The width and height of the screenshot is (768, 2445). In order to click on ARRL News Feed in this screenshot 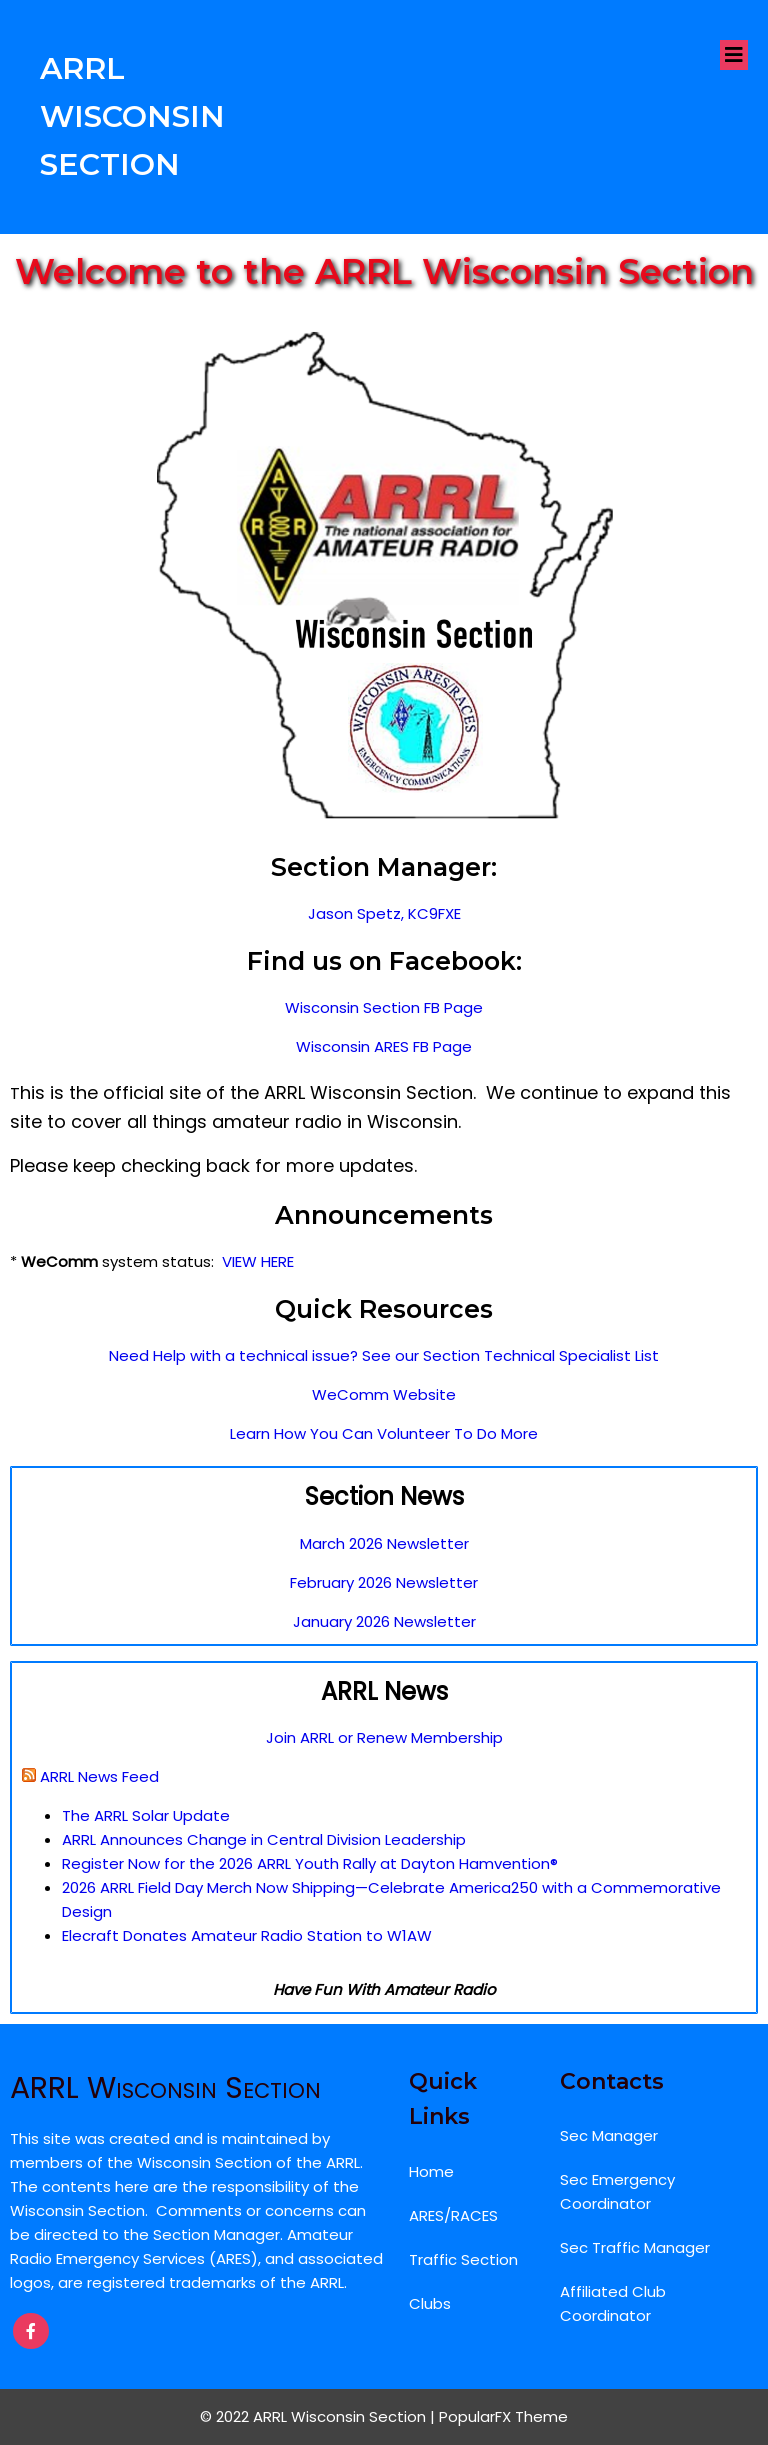, I will do `click(99, 1776)`.